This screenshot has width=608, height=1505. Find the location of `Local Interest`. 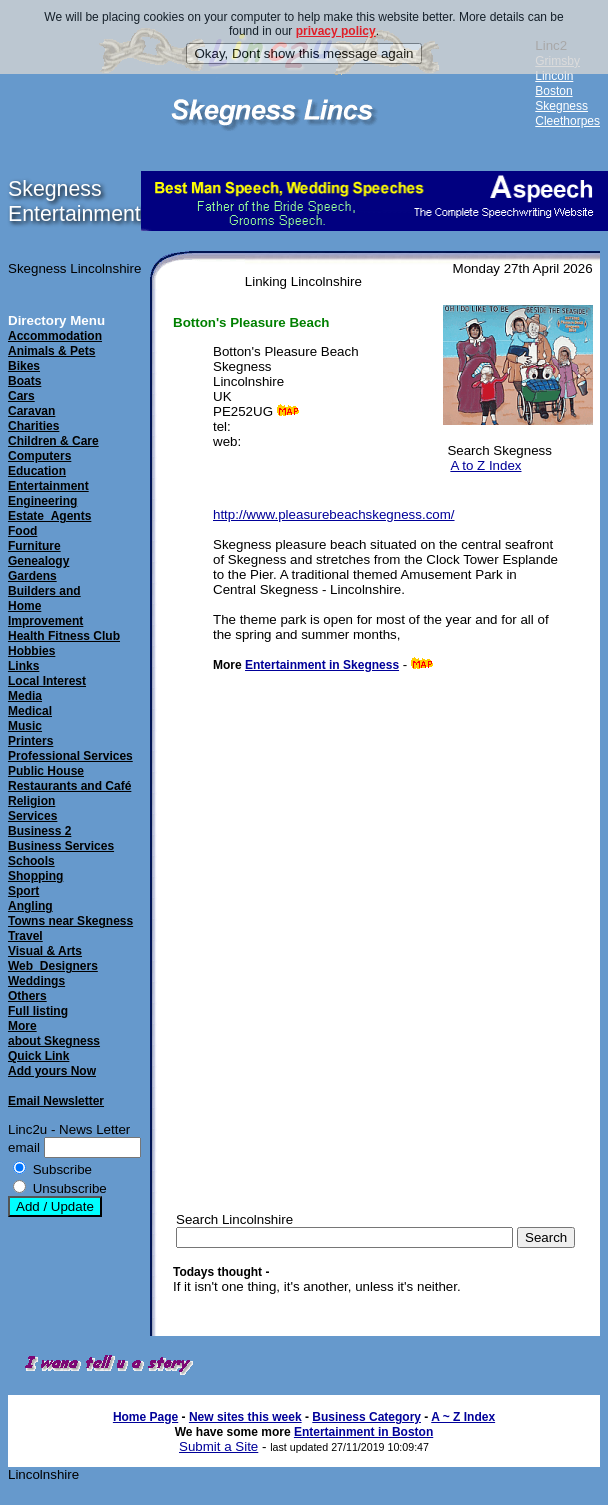

Local Interest is located at coordinates (47, 681).